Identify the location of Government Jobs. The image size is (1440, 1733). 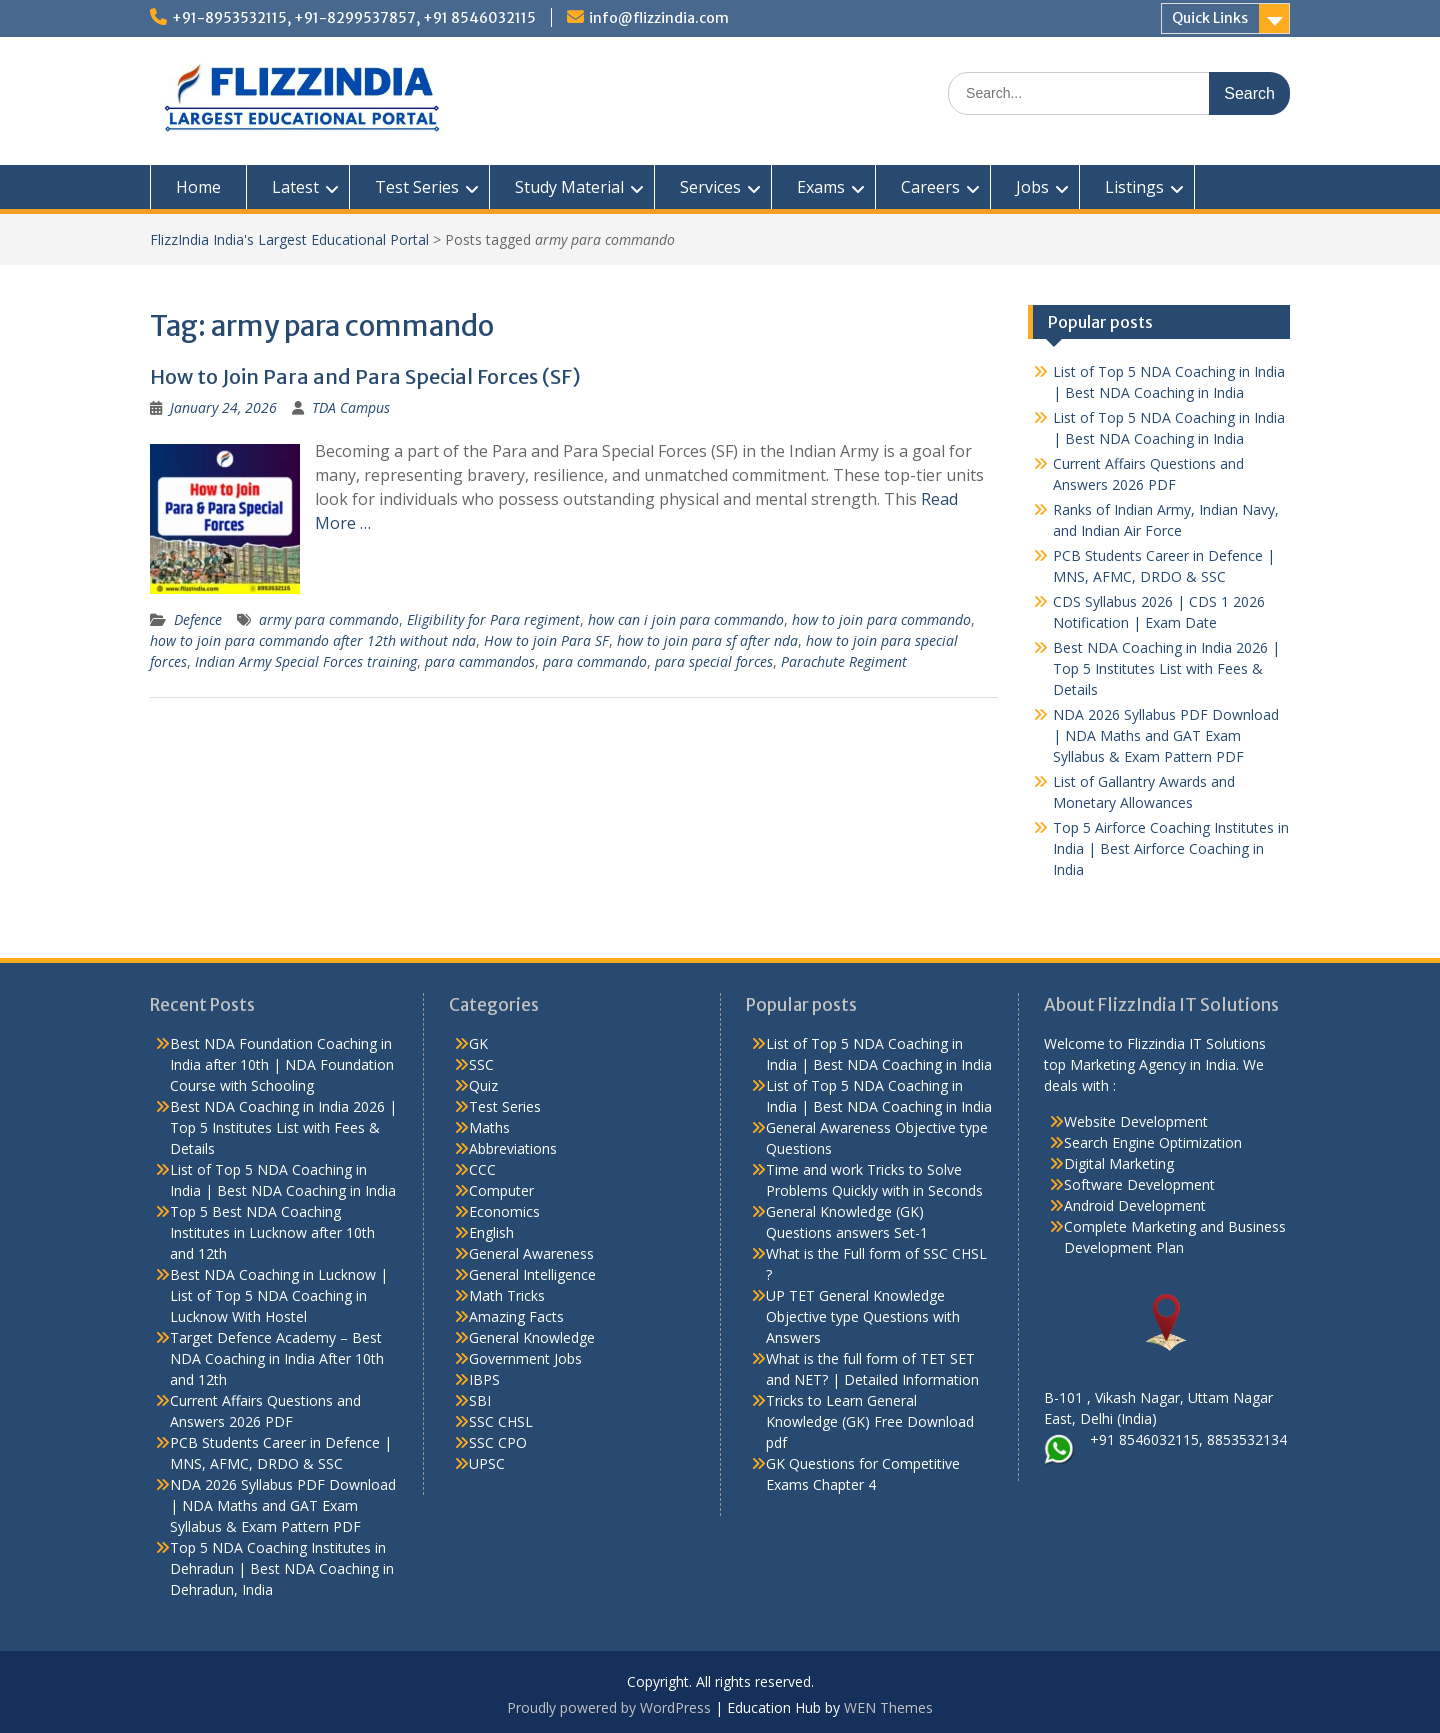
(525, 1358).